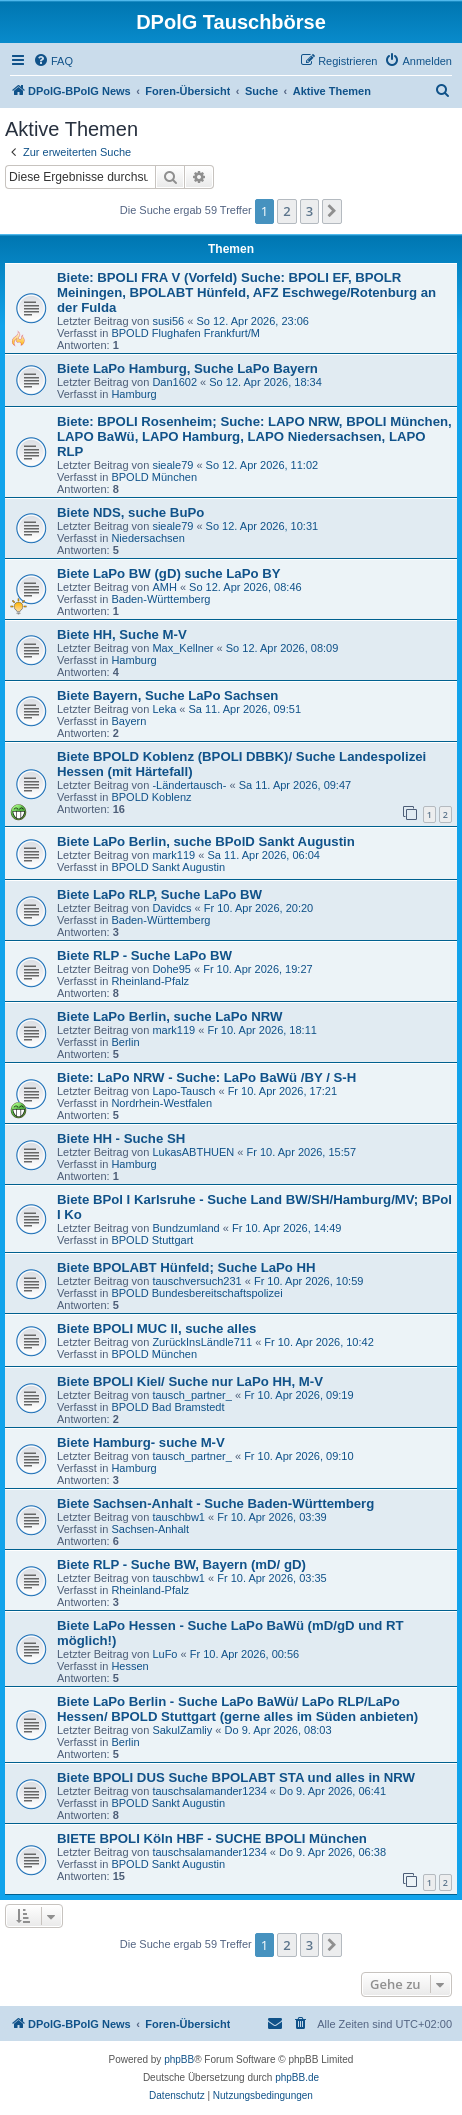 Image resolution: width=462 pixels, height=2115 pixels. I want to click on Biete BPOLI Kiel/ Suche nur LaPo HH, M-V, so click(190, 1381).